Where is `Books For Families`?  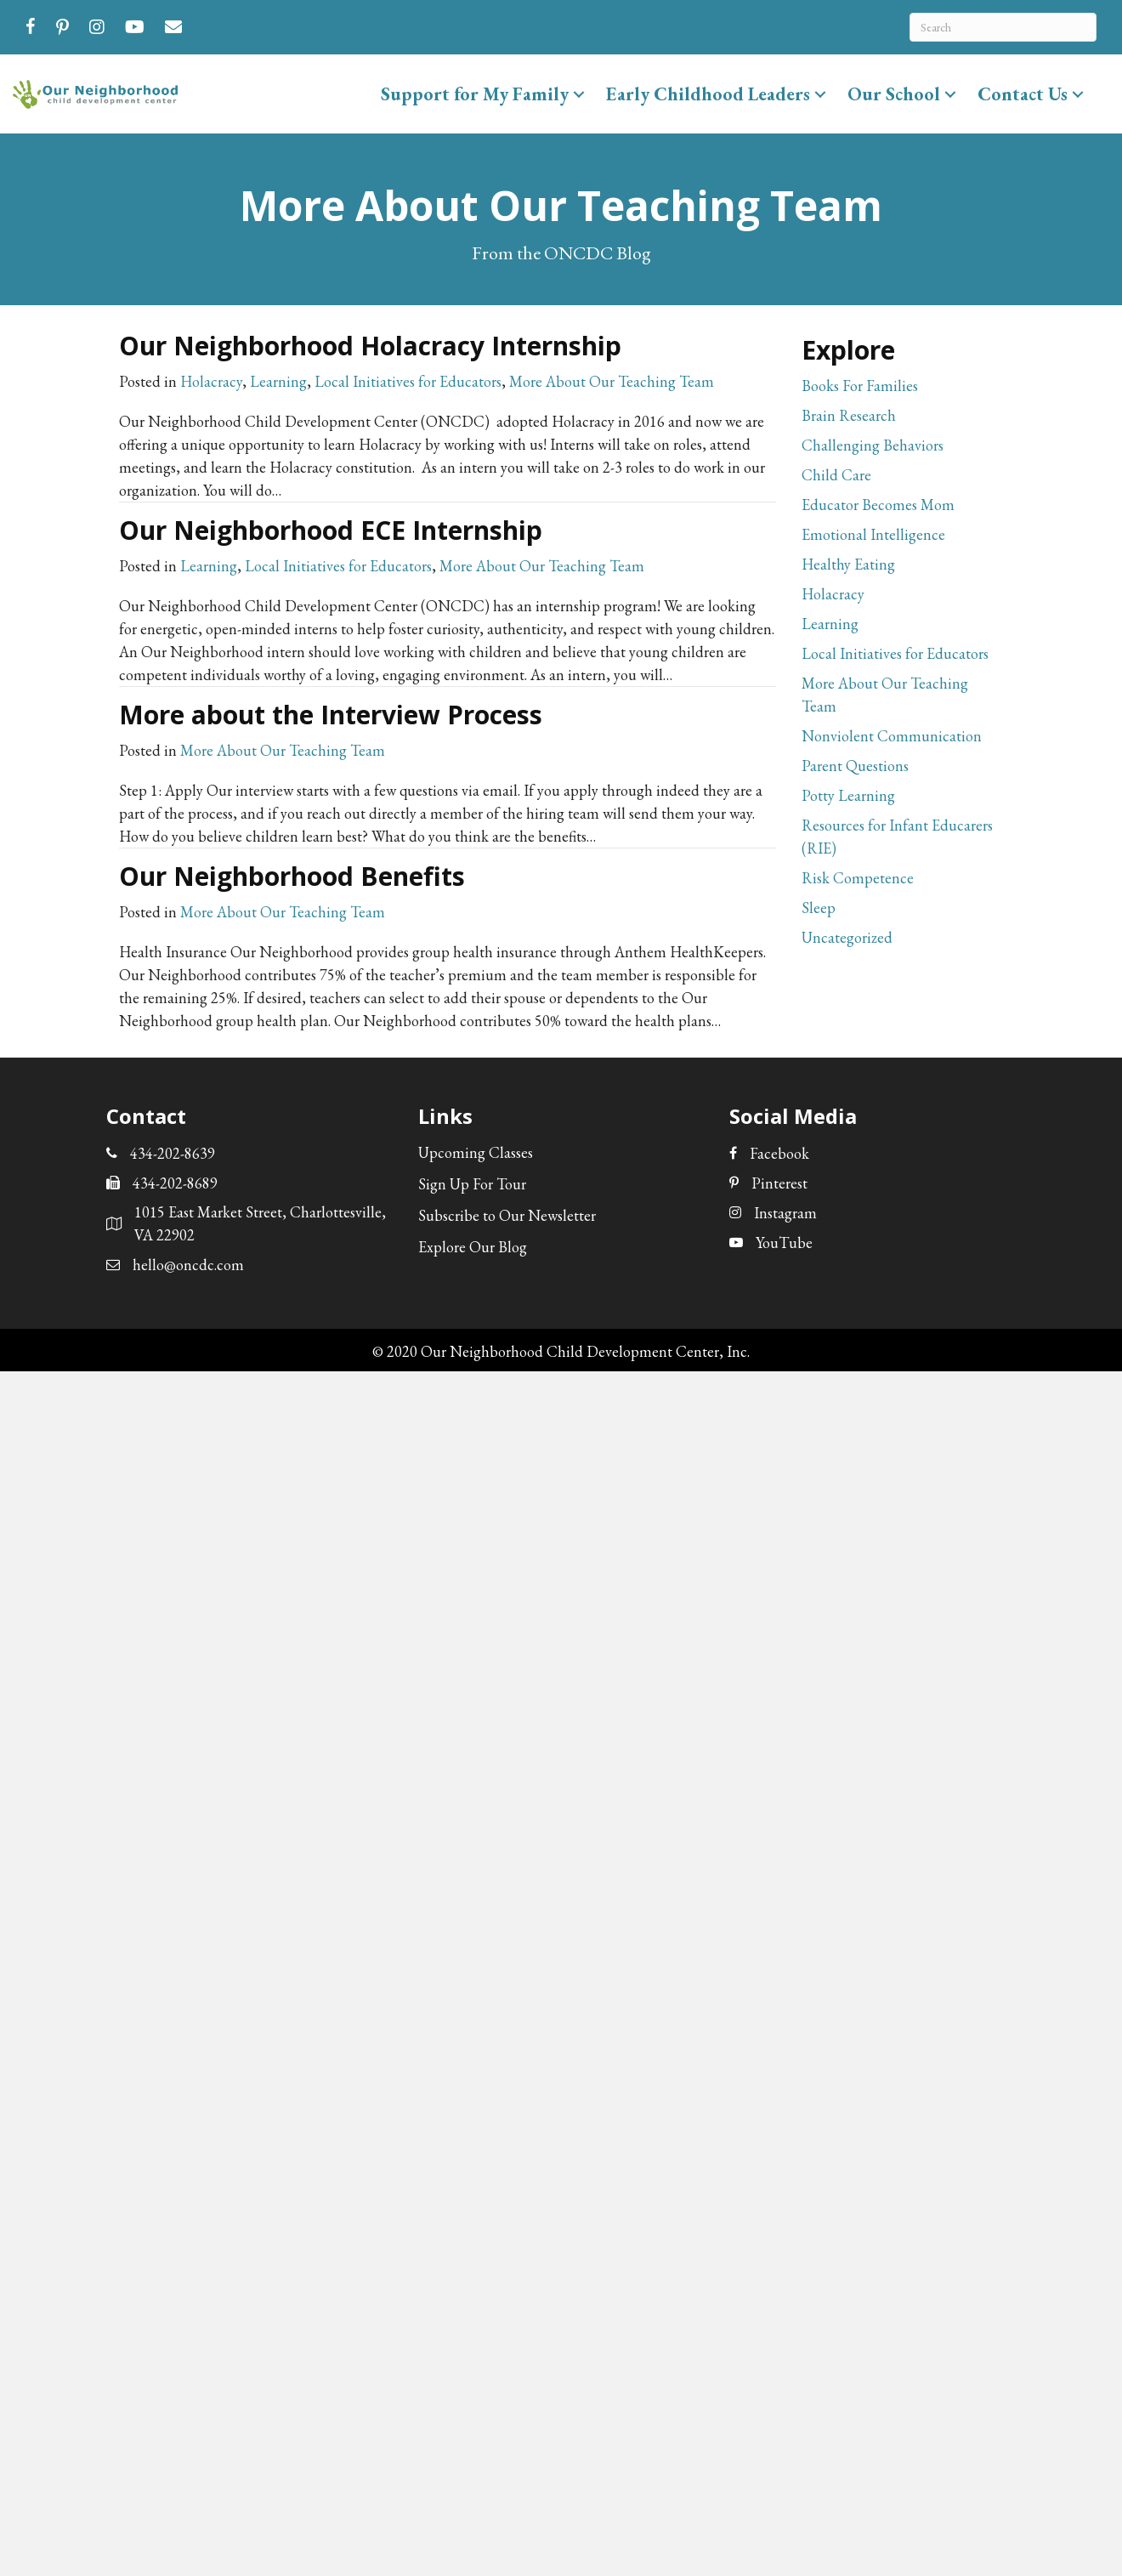
Books For Families is located at coordinates (860, 385).